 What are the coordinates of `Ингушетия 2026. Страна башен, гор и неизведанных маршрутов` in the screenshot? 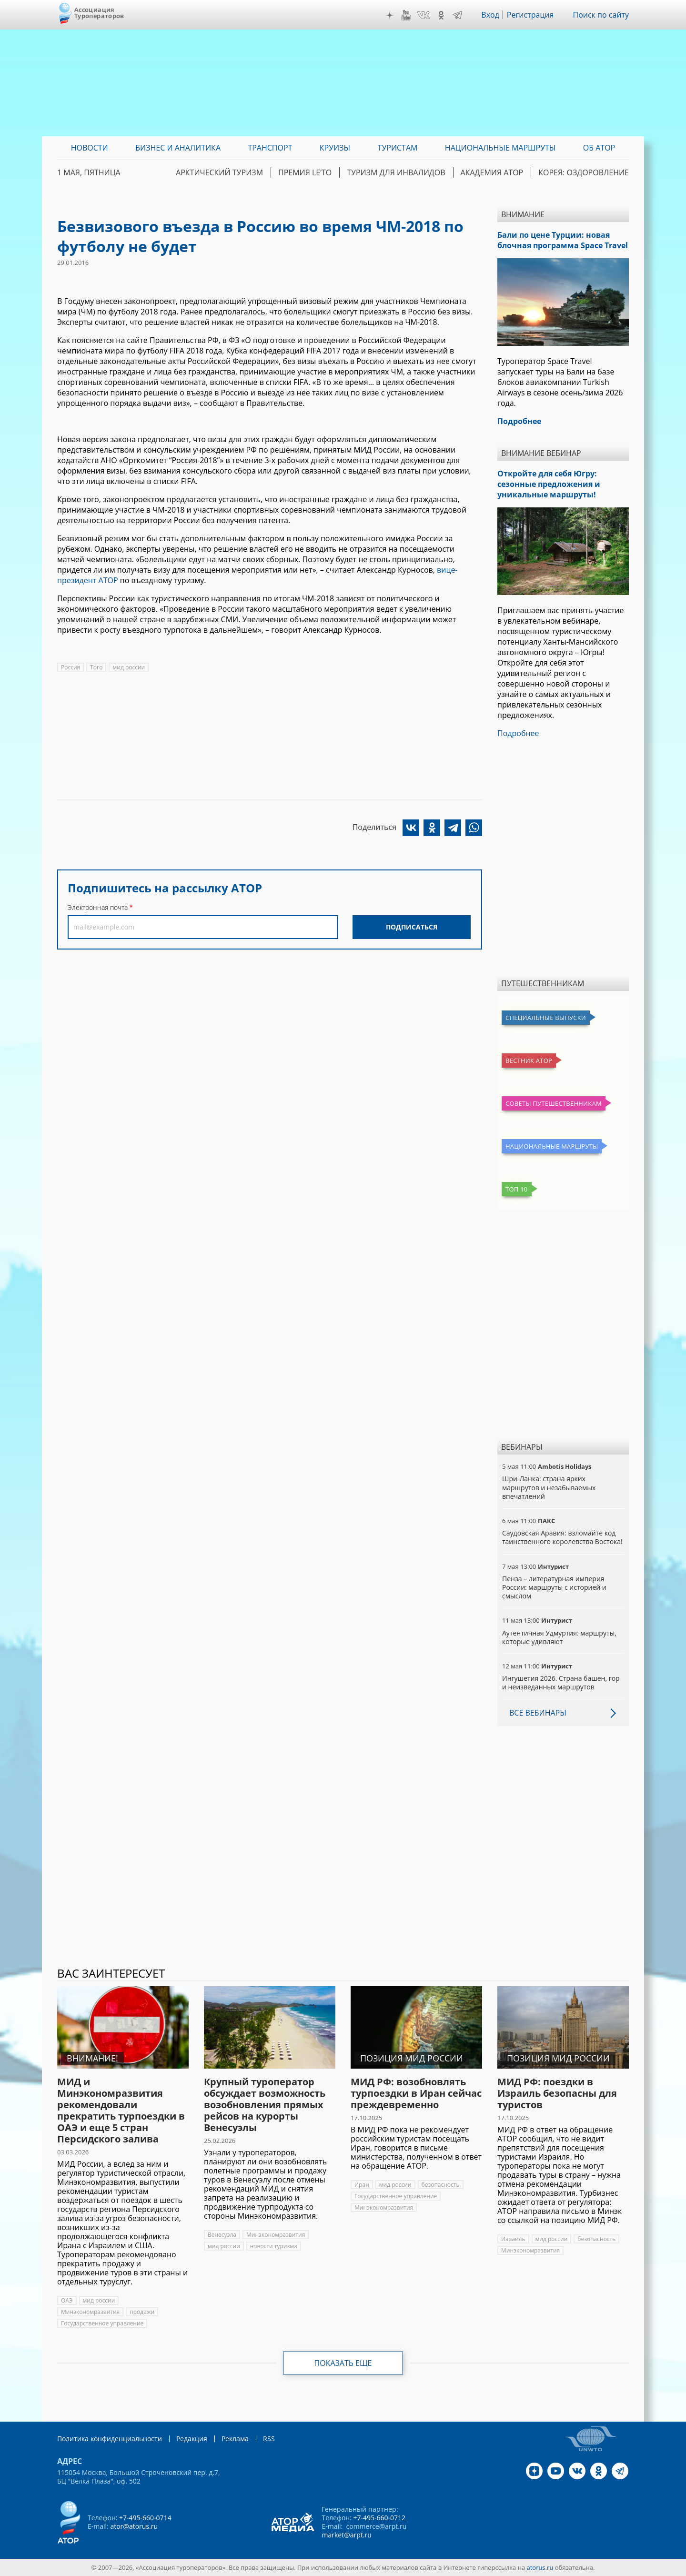 It's located at (561, 1682).